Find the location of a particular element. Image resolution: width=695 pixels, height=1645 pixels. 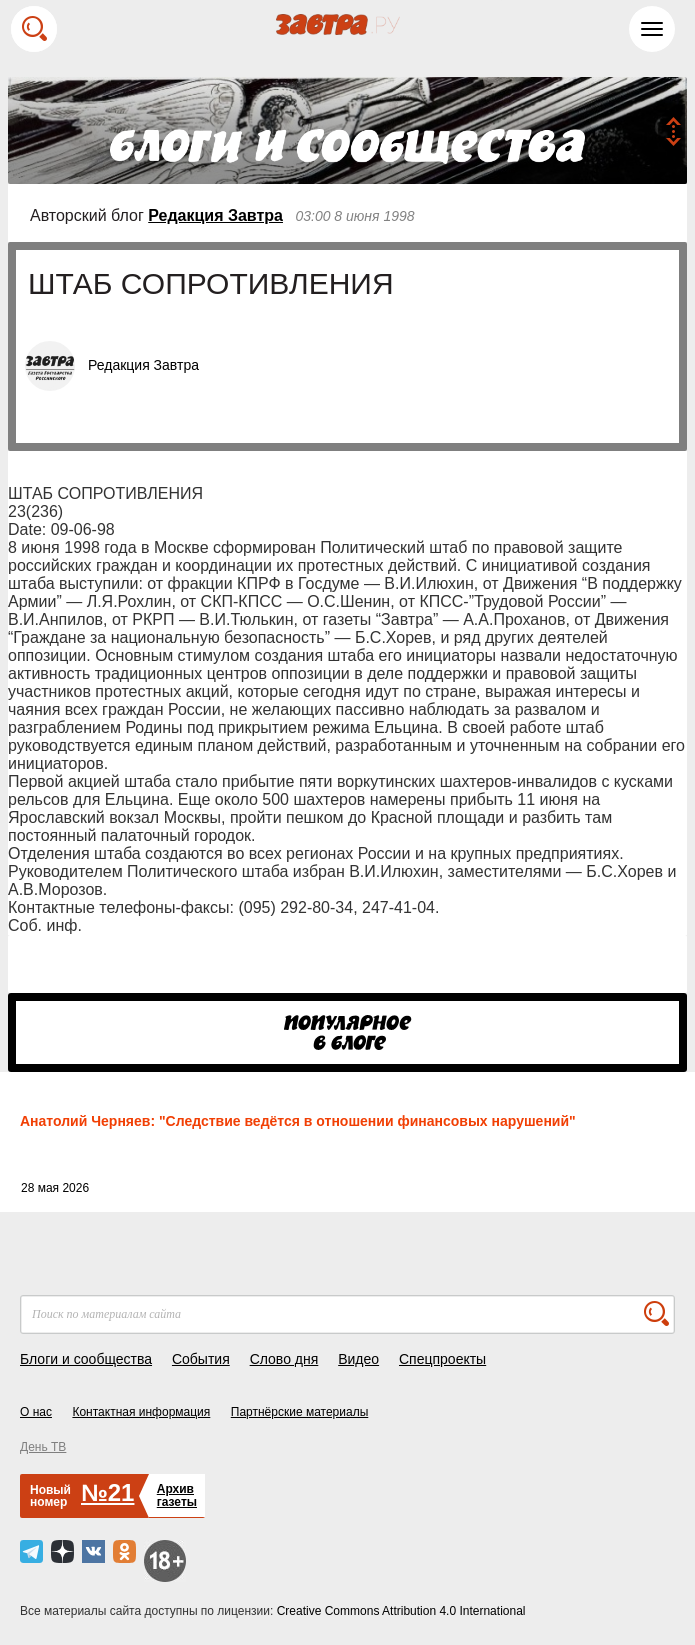

Партнёрские материалы is located at coordinates (300, 1412).